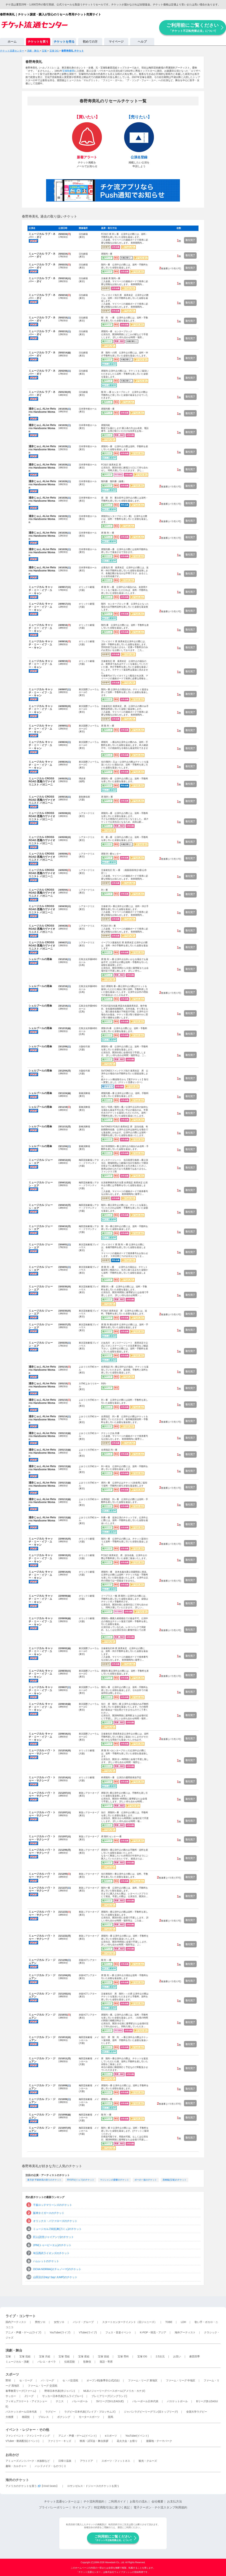 This screenshot has width=226, height=2576. I want to click on 蒼月抄 平家終焉の契りのチケット, so click(44, 2180).